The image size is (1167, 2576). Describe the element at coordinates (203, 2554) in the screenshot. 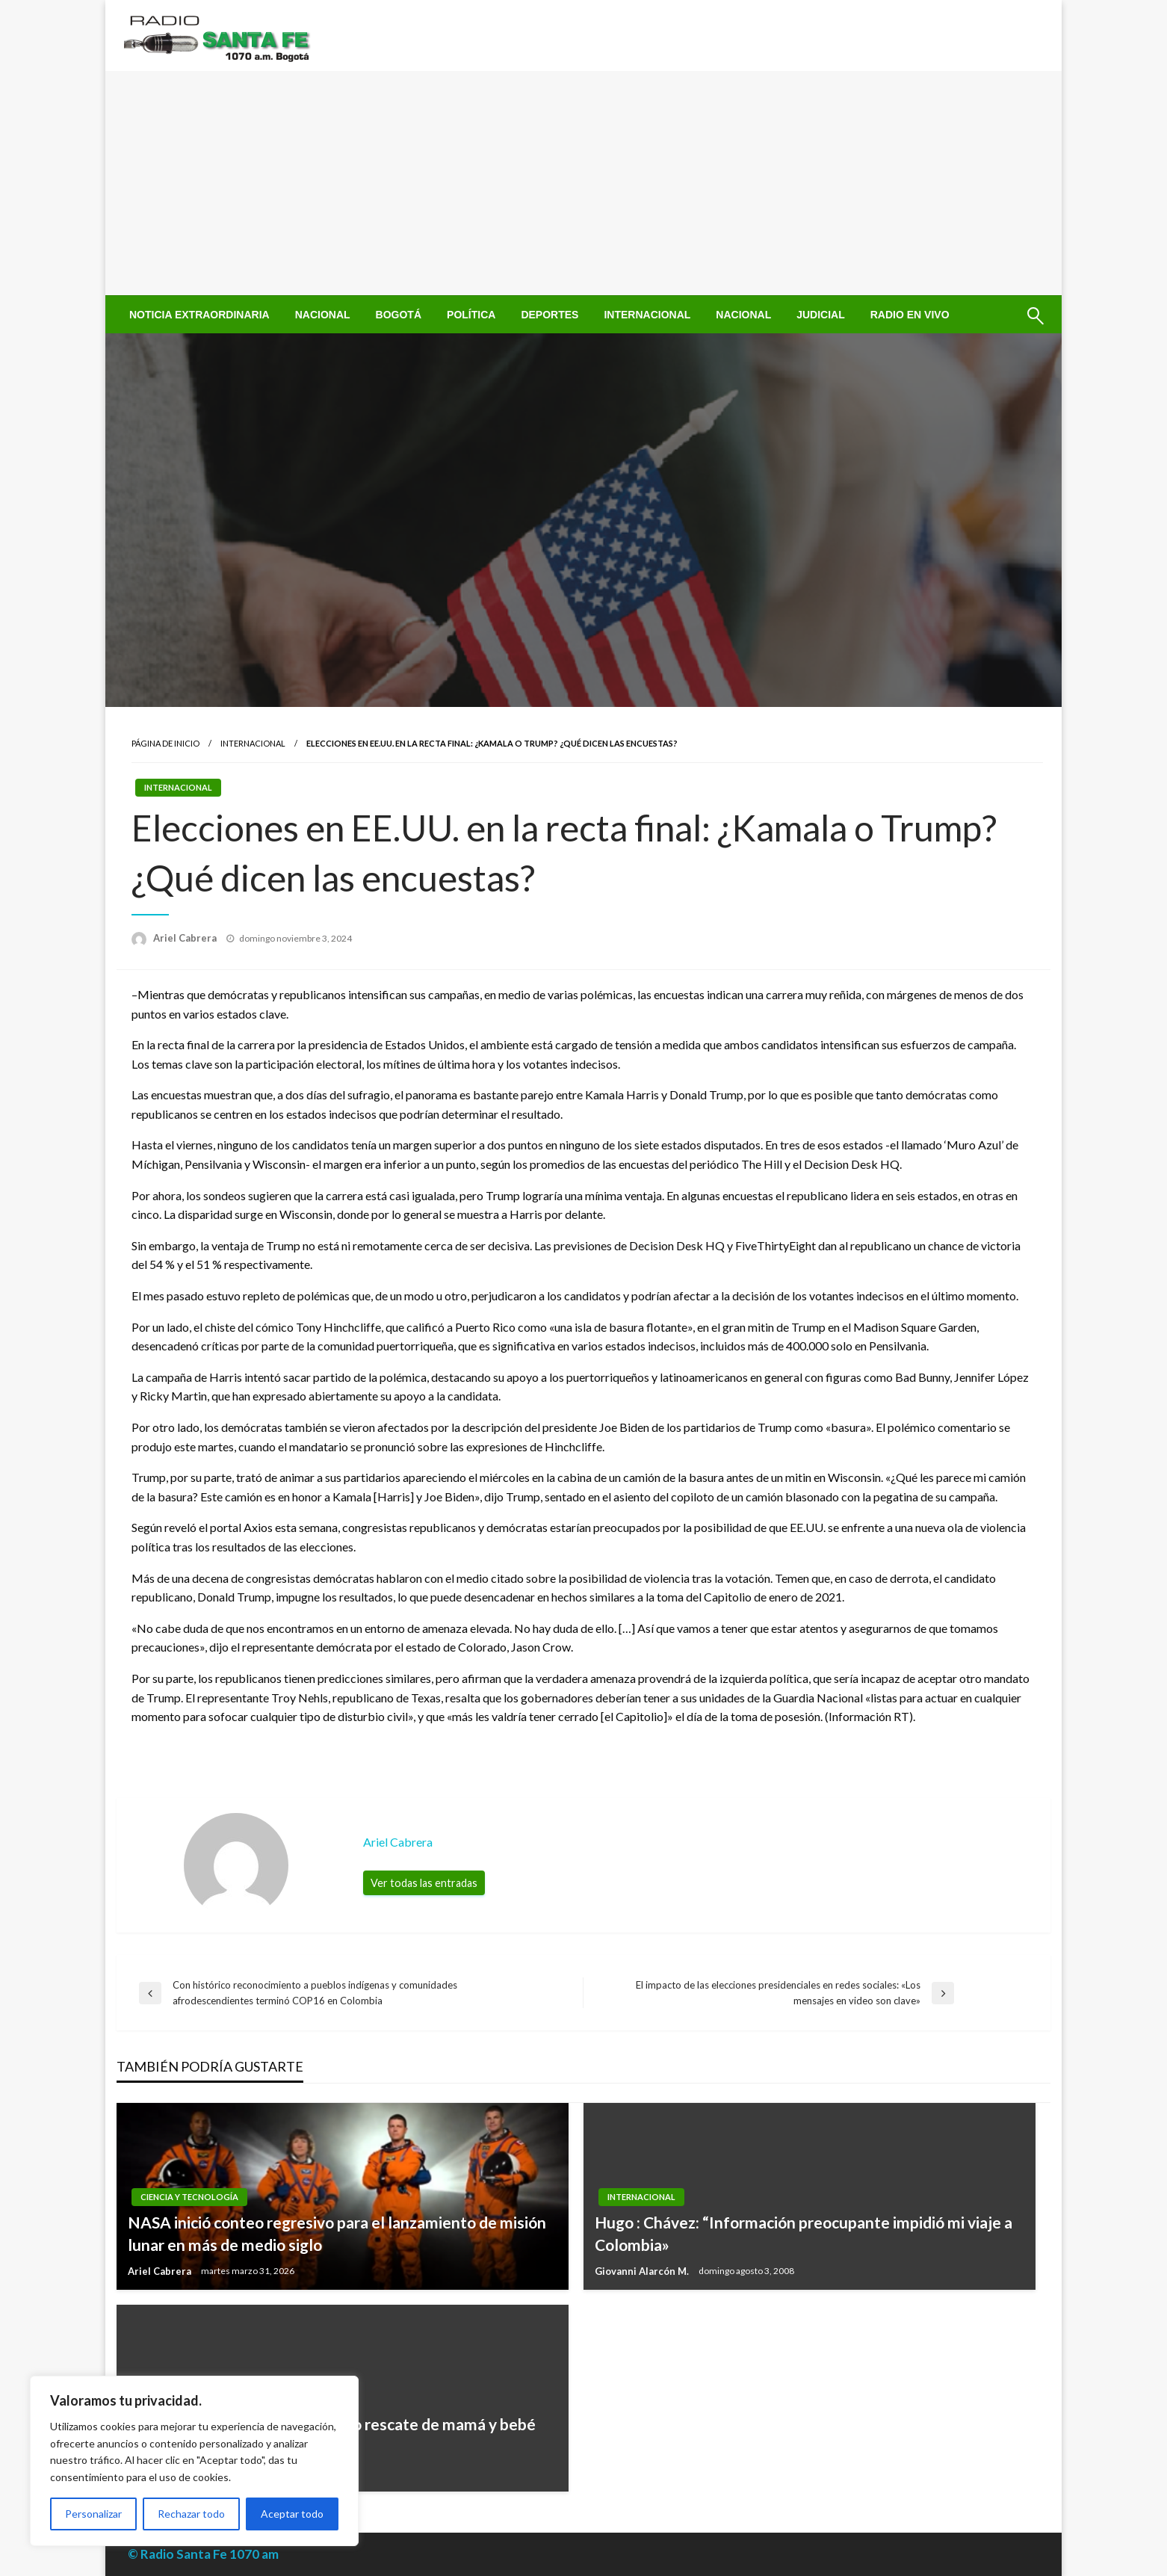

I see `© Radio Santa Fe 1070 am` at that location.